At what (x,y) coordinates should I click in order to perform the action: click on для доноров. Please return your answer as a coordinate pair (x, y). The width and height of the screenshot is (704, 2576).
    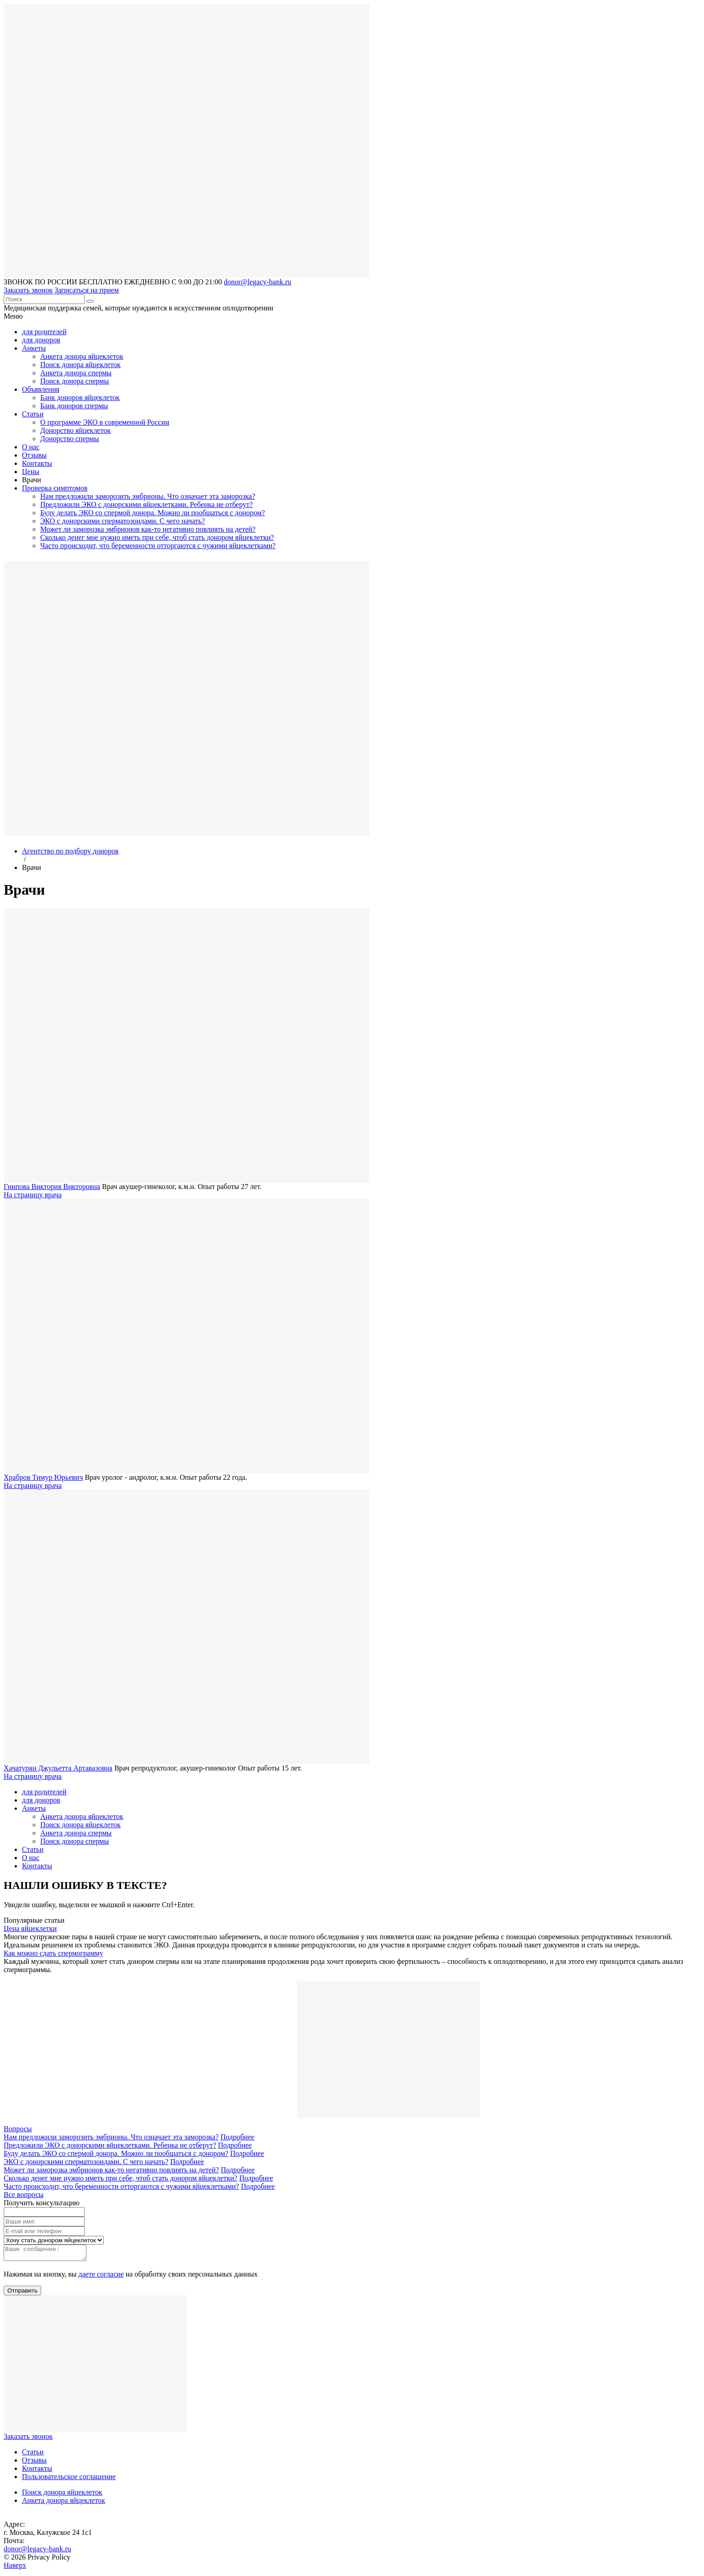
    Looking at the image, I should click on (41, 340).